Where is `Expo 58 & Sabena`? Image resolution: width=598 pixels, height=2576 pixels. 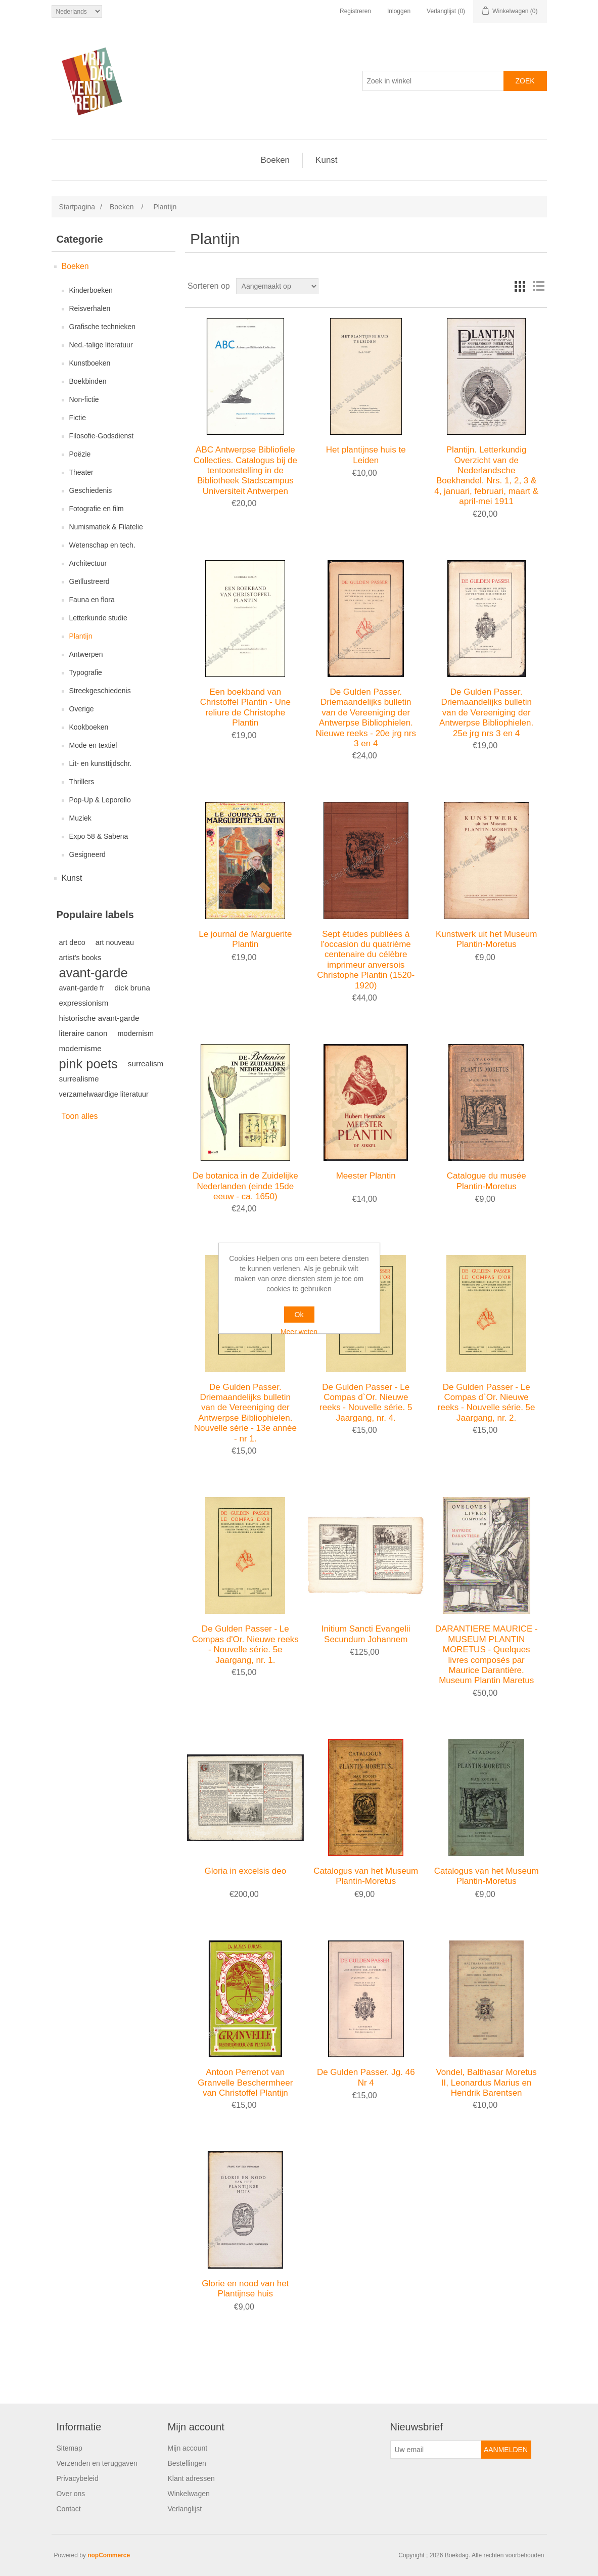
Expo 58 & Sabena is located at coordinates (98, 836).